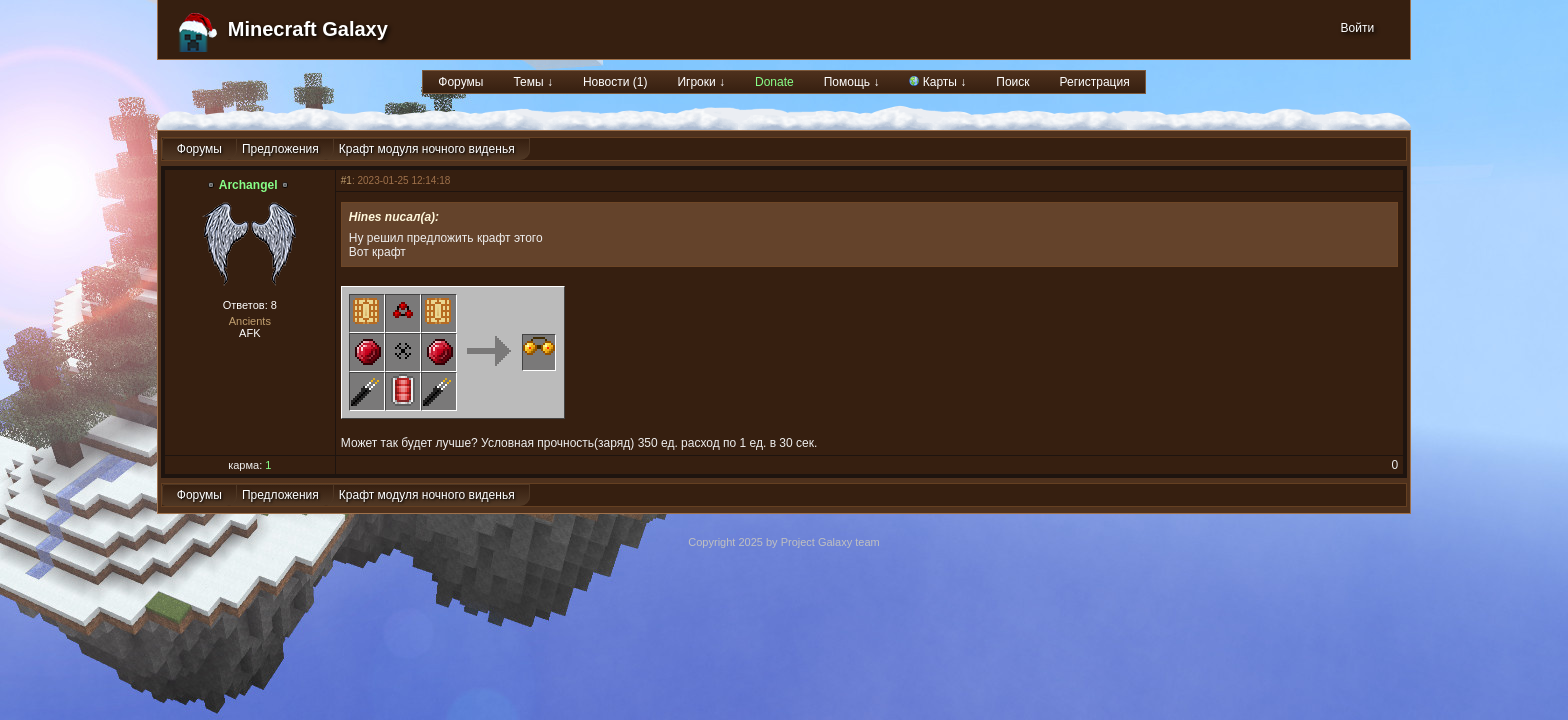 The height and width of the screenshot is (720, 1568). I want to click on Поиск, so click(1012, 82).